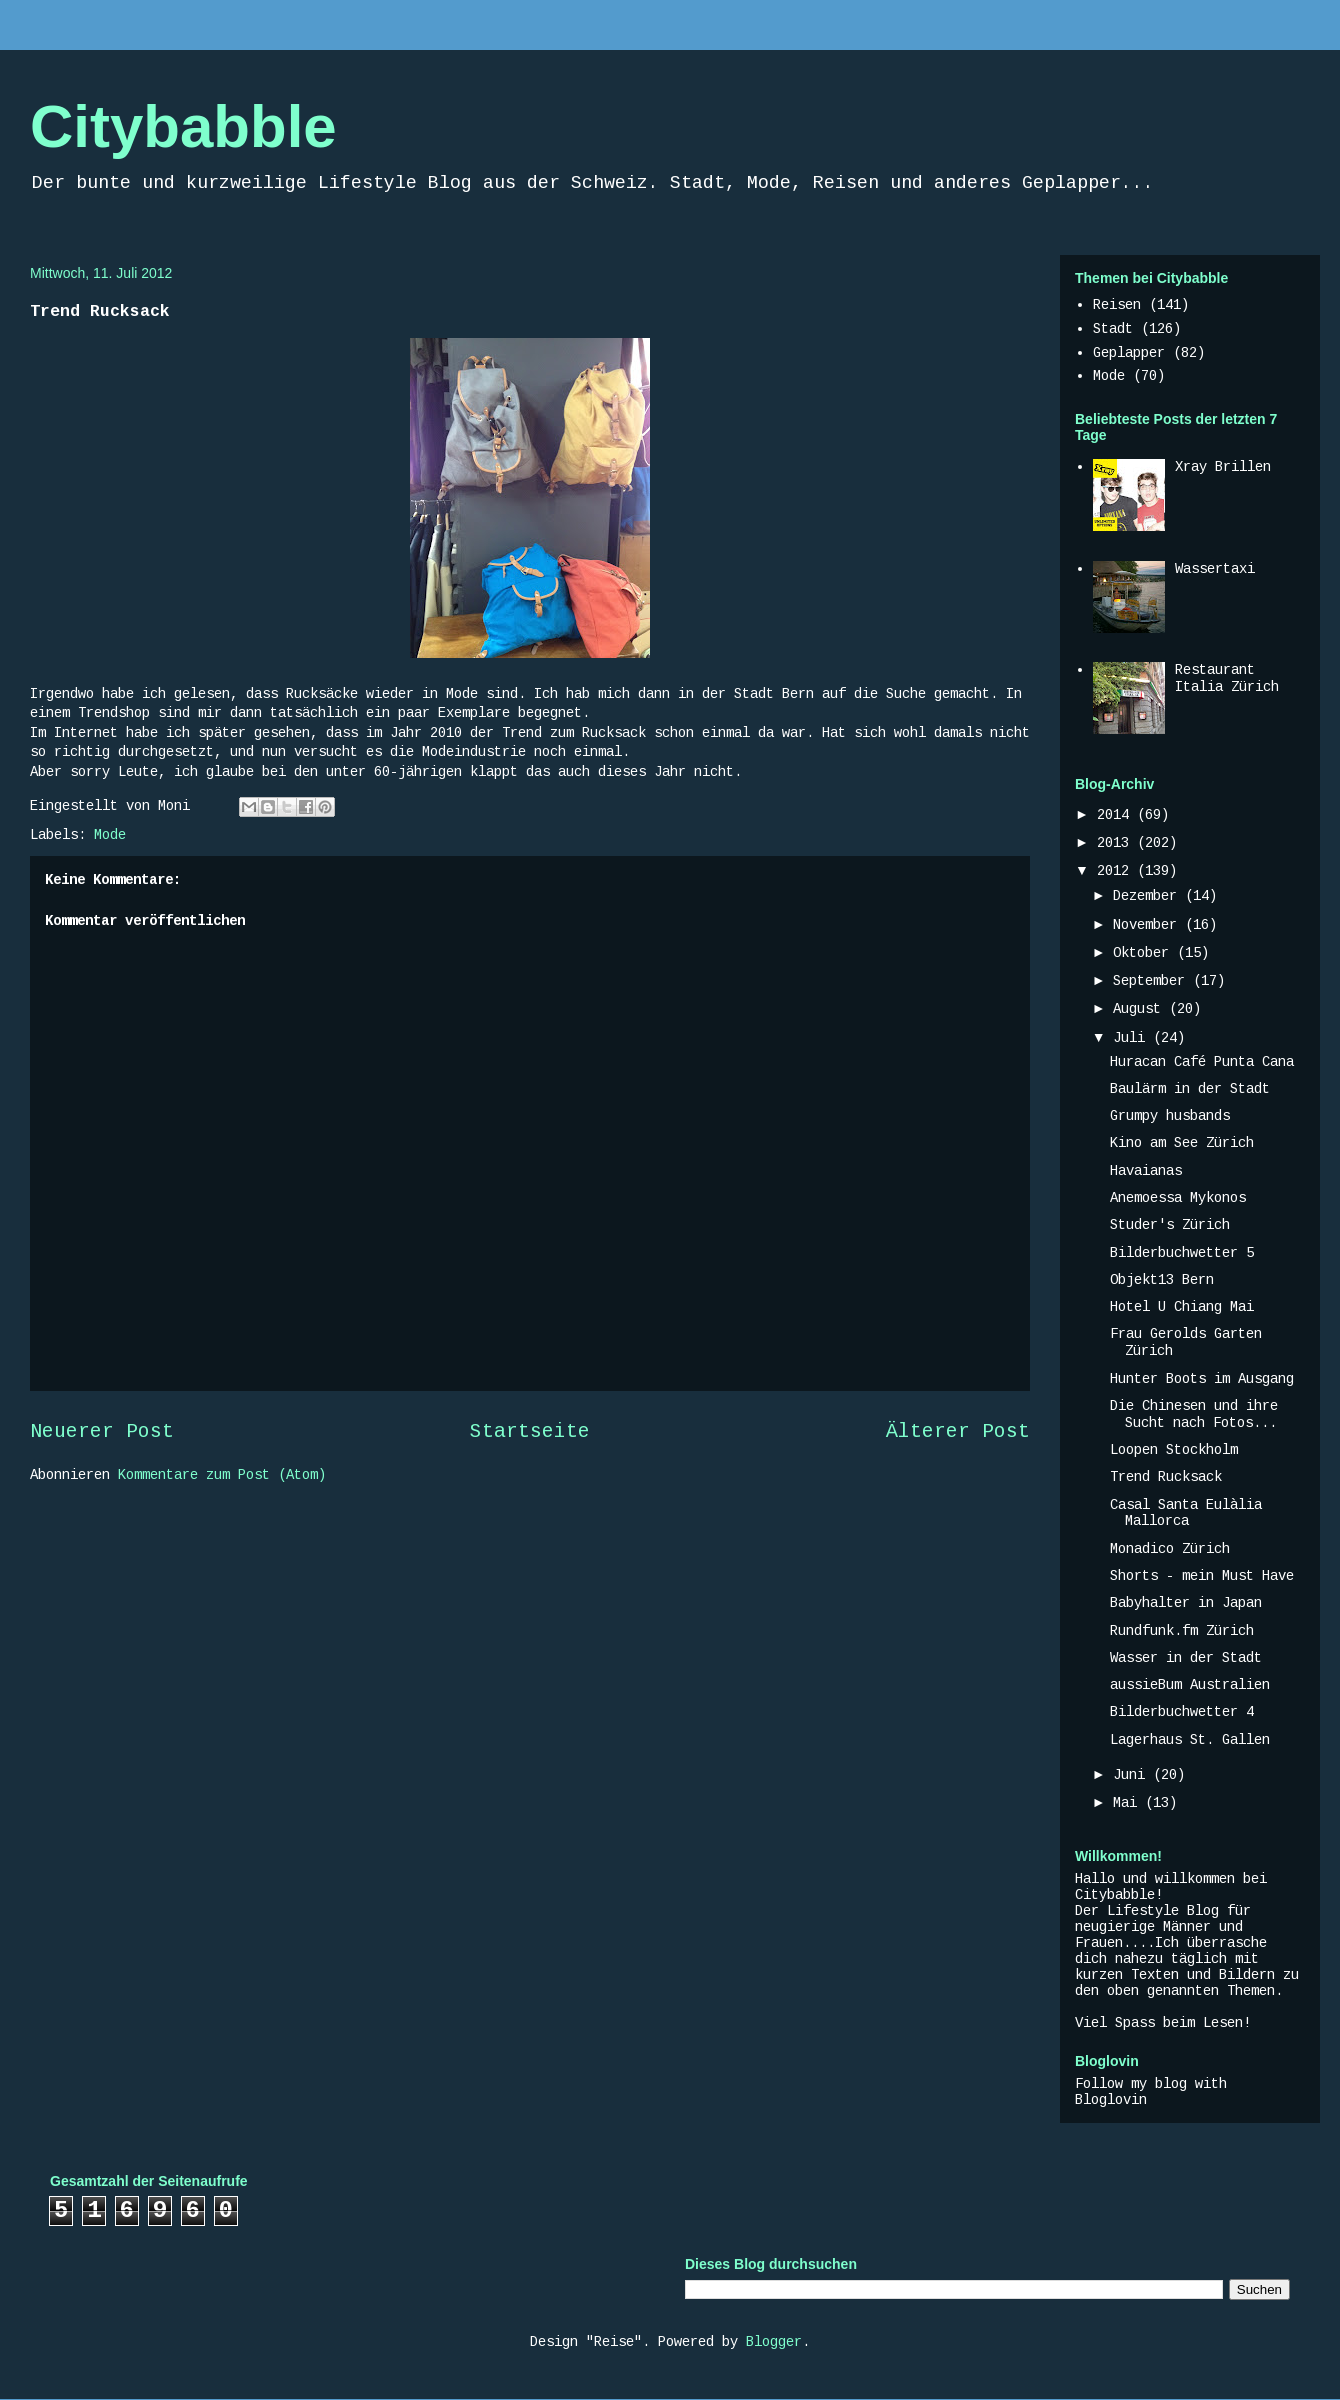 This screenshot has height=2400, width=1340. Describe the element at coordinates (1178, 1198) in the screenshot. I see `Anemoessa Mykonos` at that location.